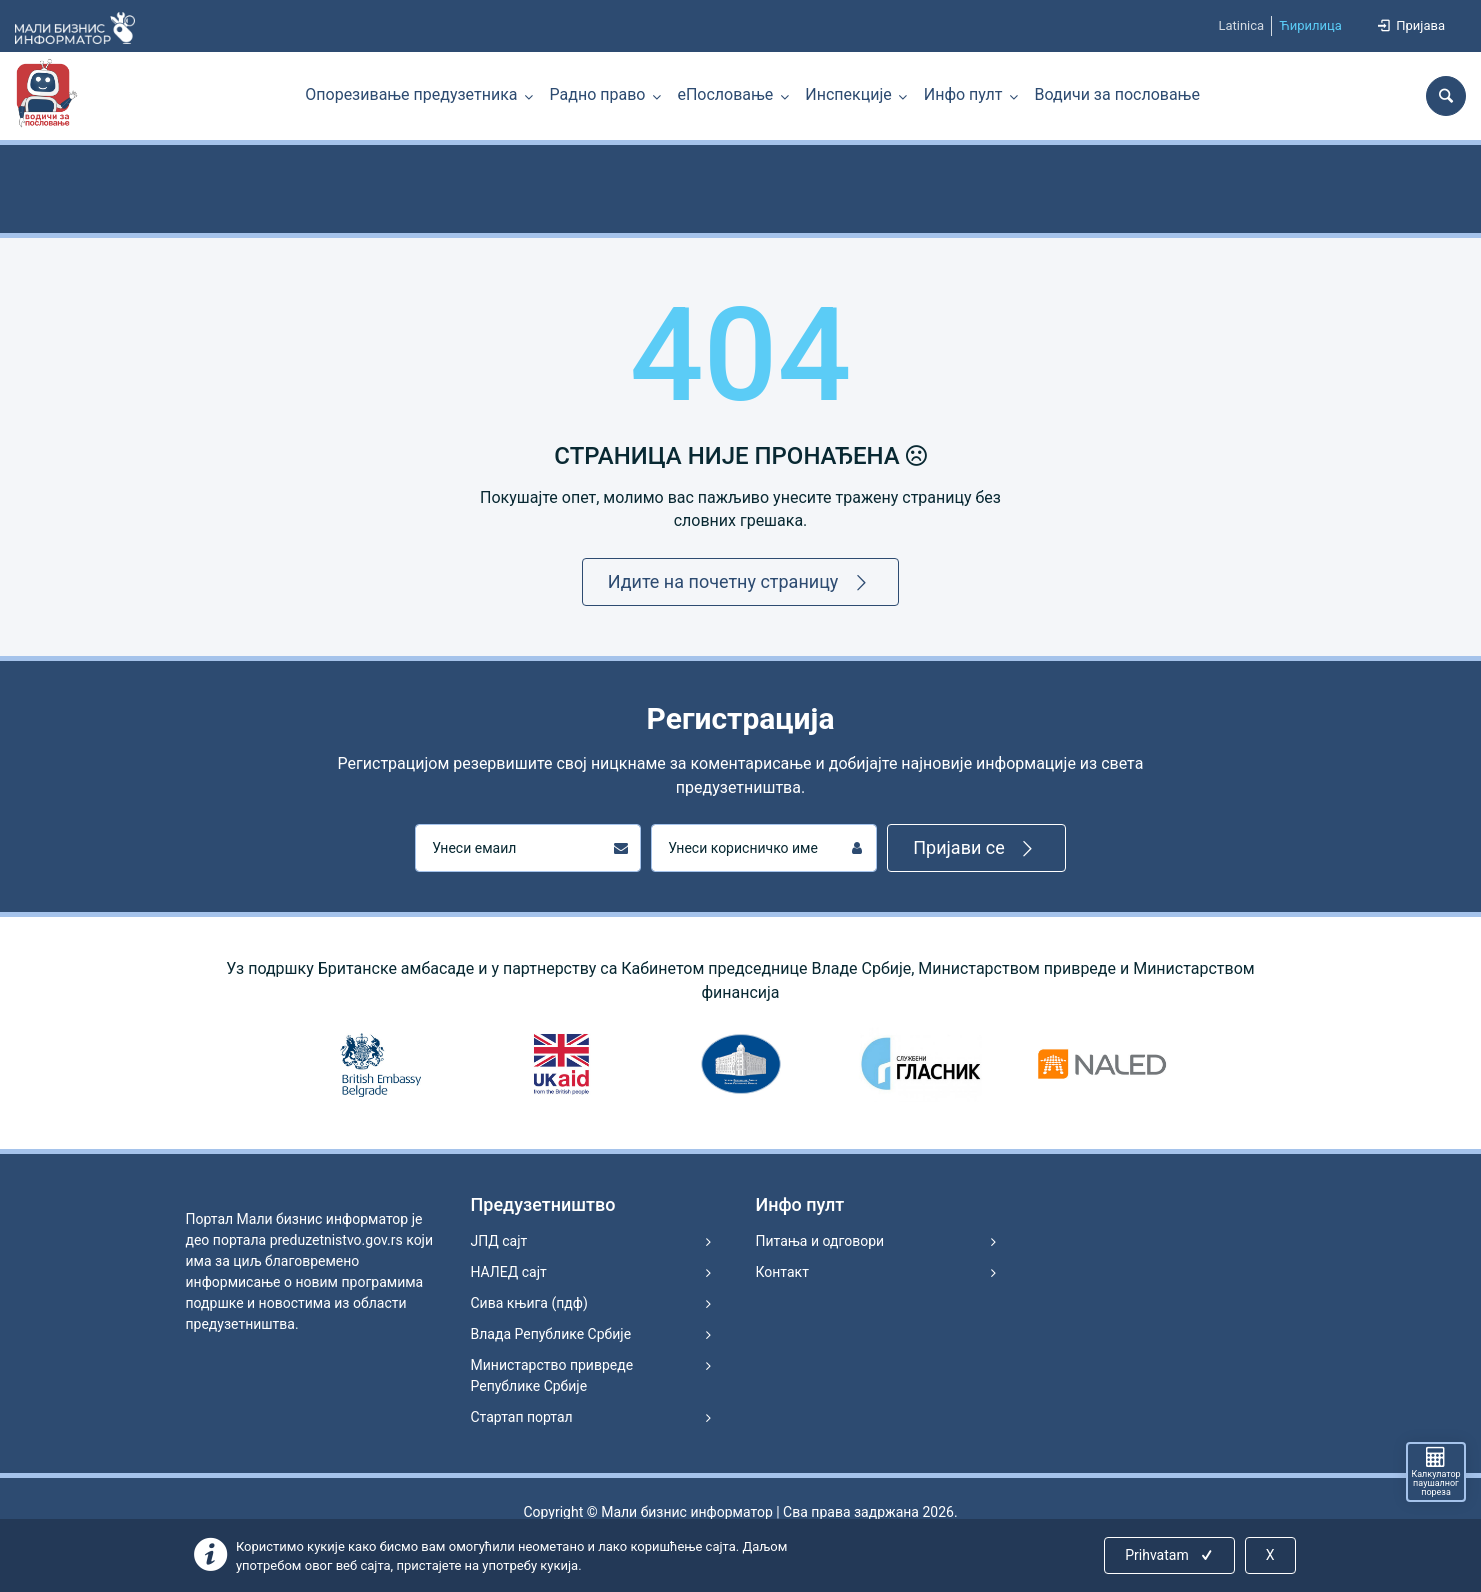  What do you see at coordinates (820, 1241) in the screenshot?
I see `Питања и одговори` at bounding box center [820, 1241].